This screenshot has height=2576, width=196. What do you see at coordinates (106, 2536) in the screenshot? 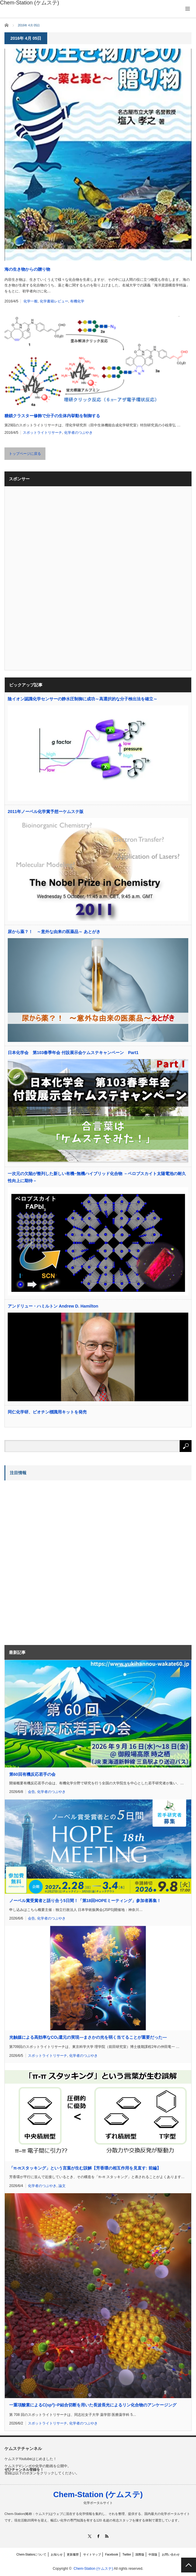
I see `RSS` at bounding box center [106, 2536].